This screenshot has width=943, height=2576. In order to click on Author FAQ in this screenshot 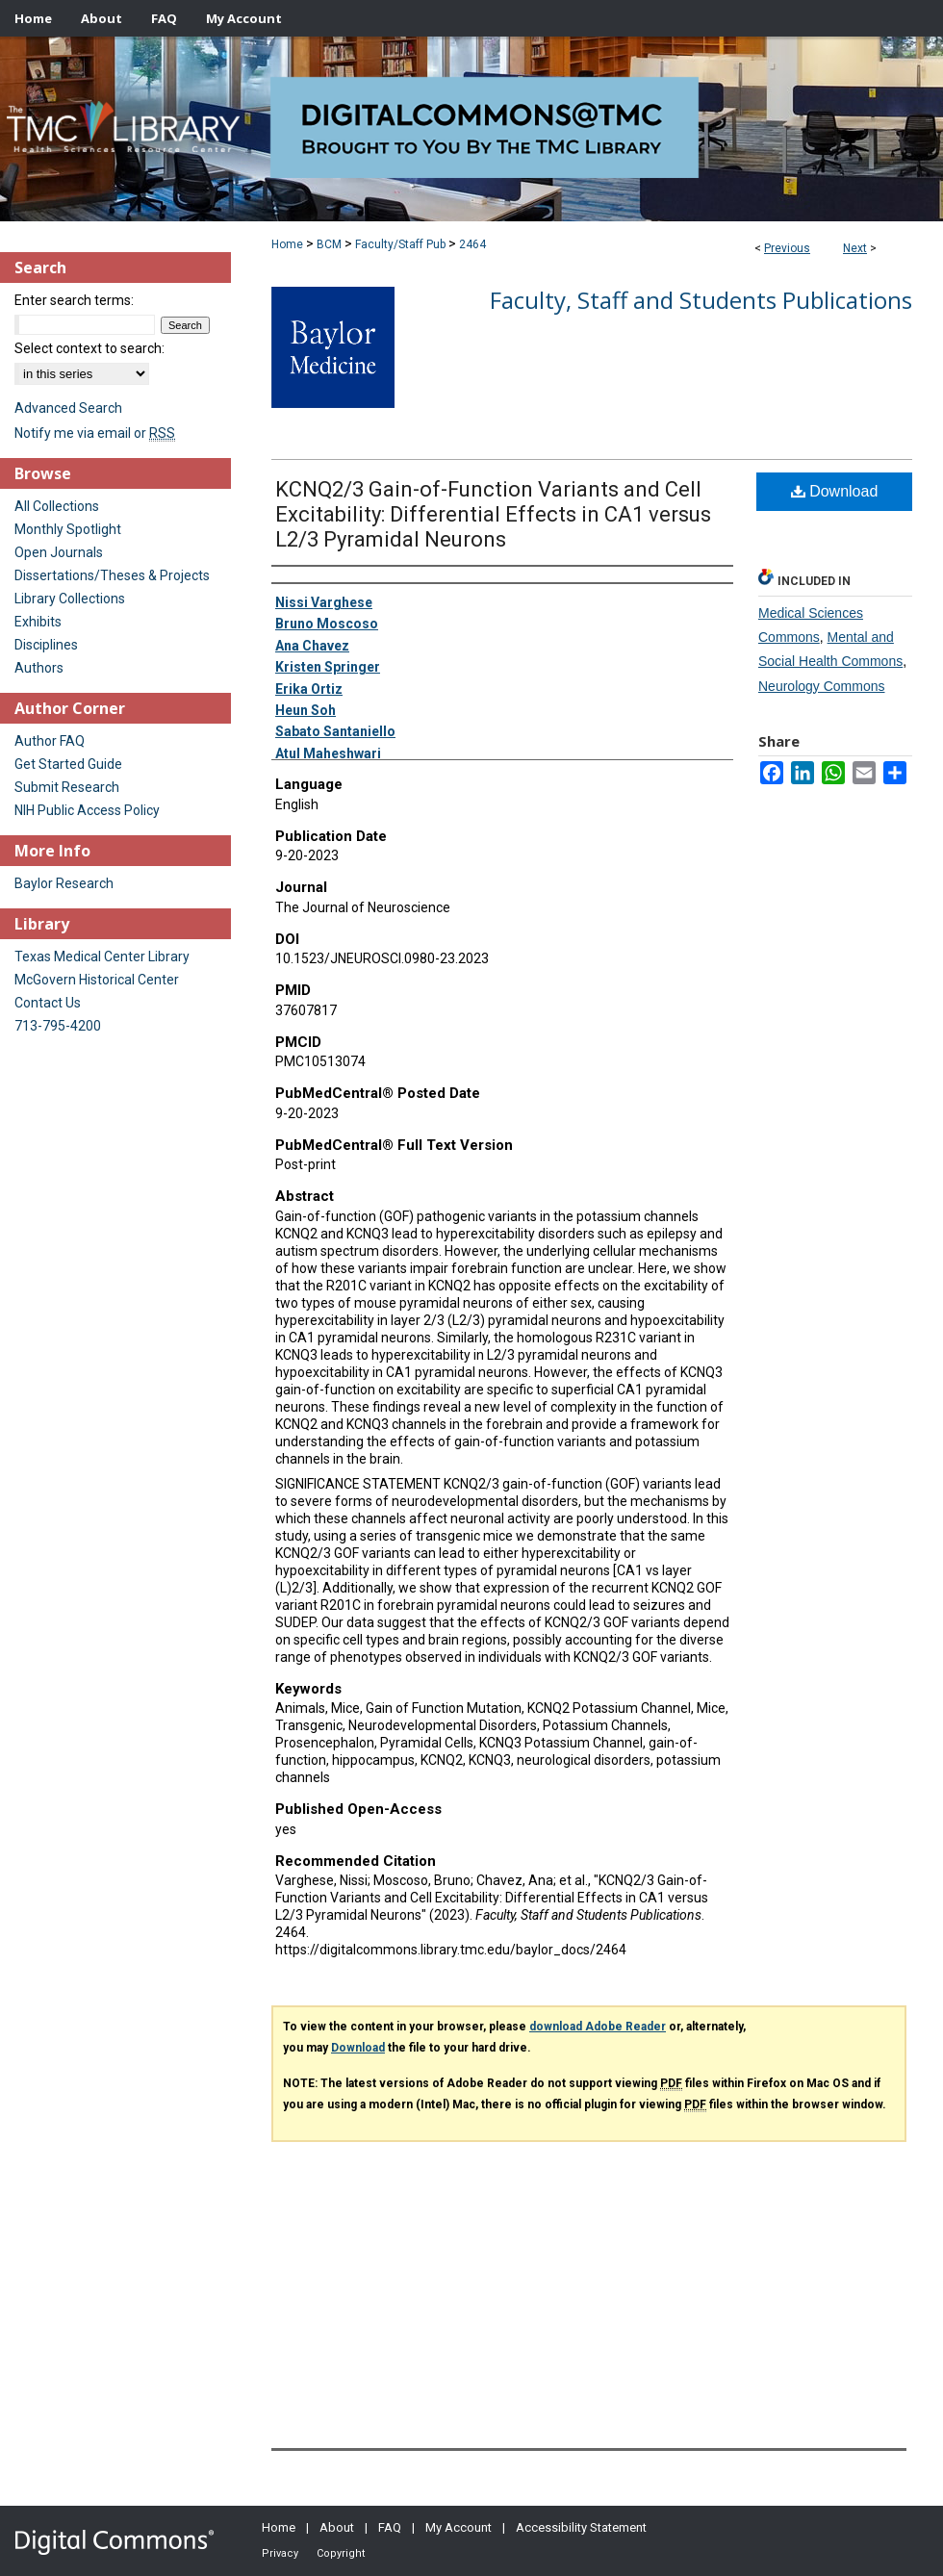, I will do `click(49, 741)`.